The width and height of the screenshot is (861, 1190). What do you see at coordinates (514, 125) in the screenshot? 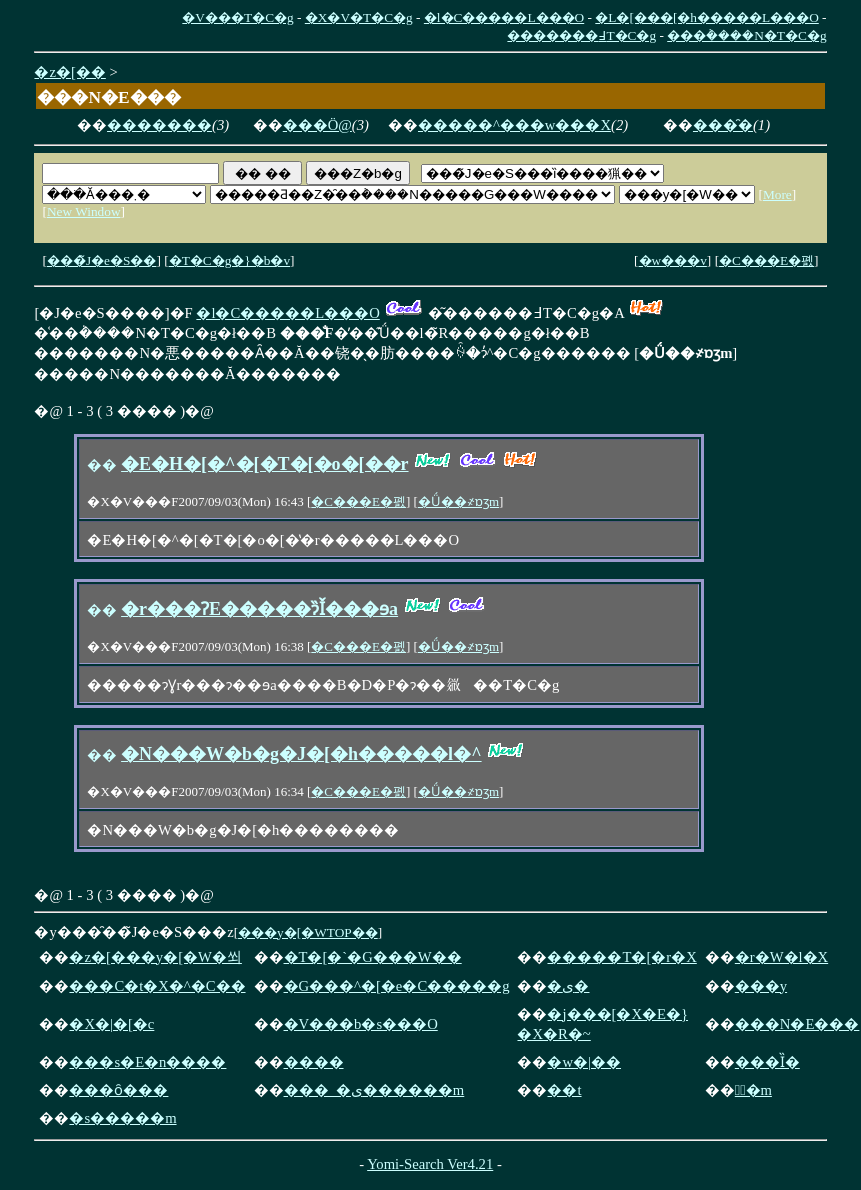
I see `�����^���w���X` at bounding box center [514, 125].